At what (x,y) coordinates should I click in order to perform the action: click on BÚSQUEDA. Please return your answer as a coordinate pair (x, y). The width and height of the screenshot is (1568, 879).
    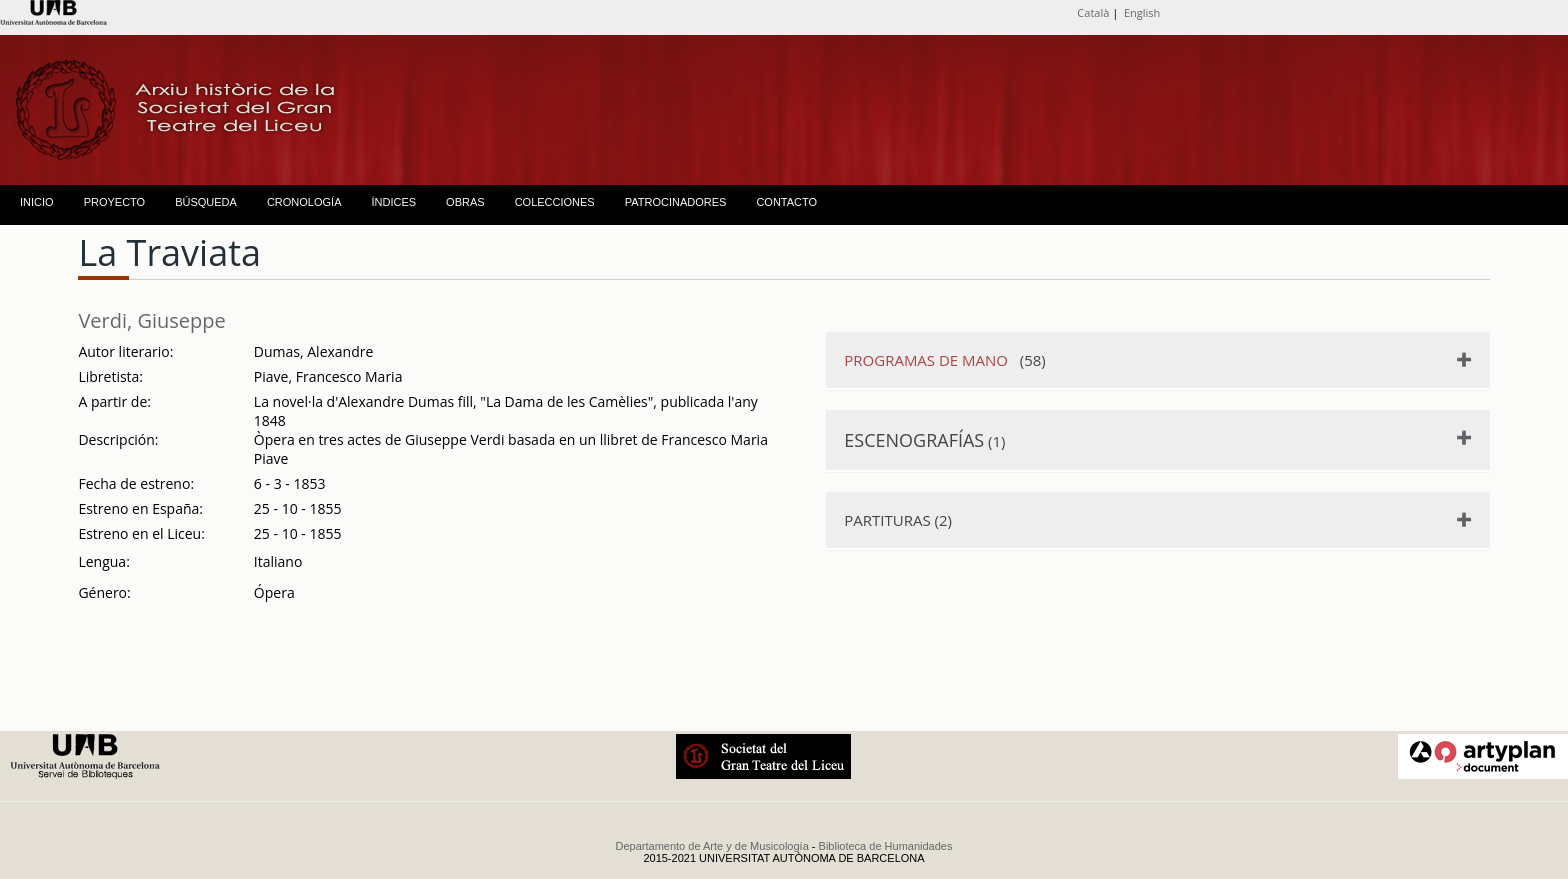
    Looking at the image, I should click on (206, 202).